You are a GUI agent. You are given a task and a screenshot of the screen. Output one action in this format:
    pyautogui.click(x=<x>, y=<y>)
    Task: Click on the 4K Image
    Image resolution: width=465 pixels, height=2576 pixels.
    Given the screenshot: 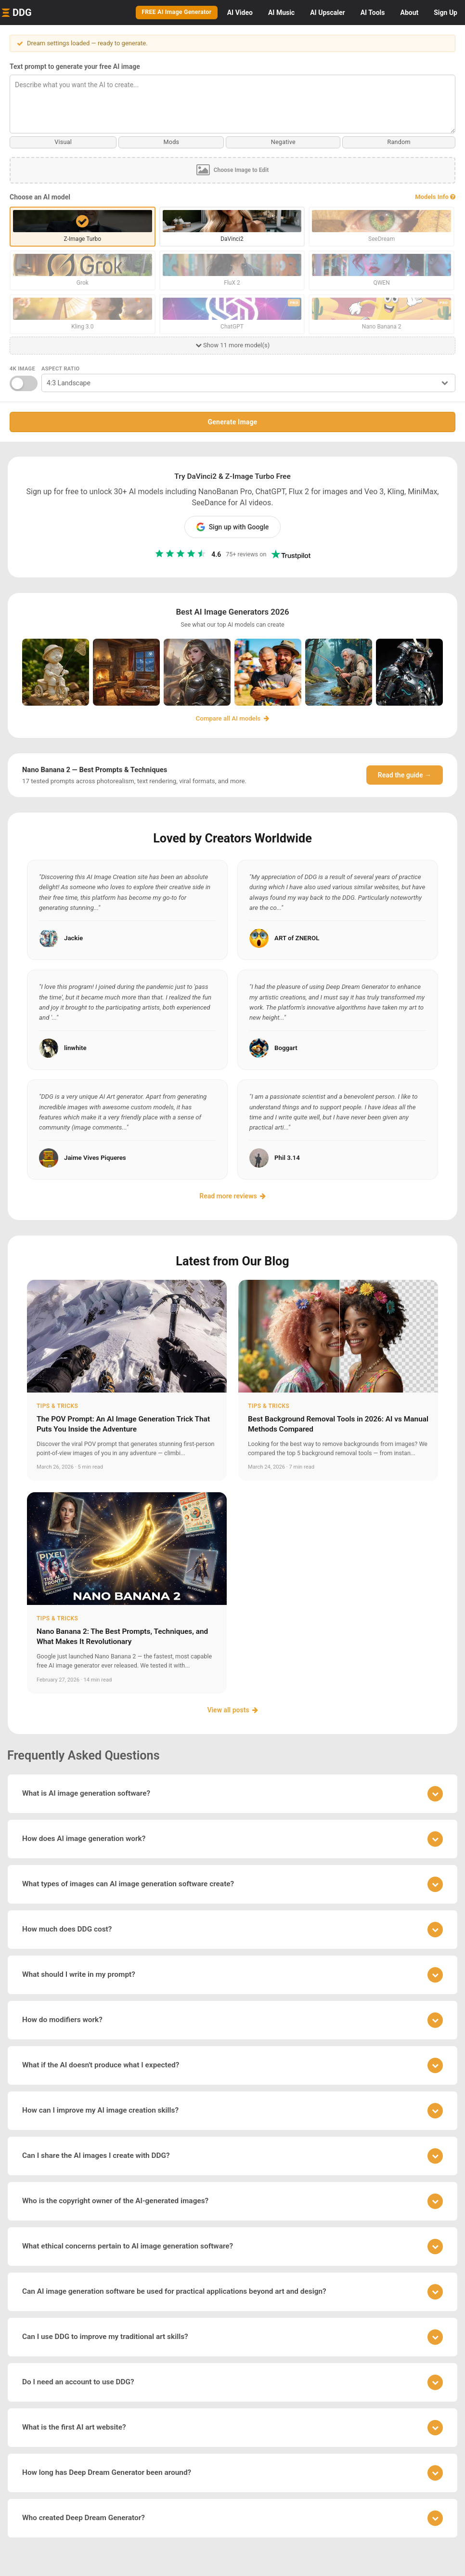 What is the action you would take?
    pyautogui.click(x=22, y=368)
    